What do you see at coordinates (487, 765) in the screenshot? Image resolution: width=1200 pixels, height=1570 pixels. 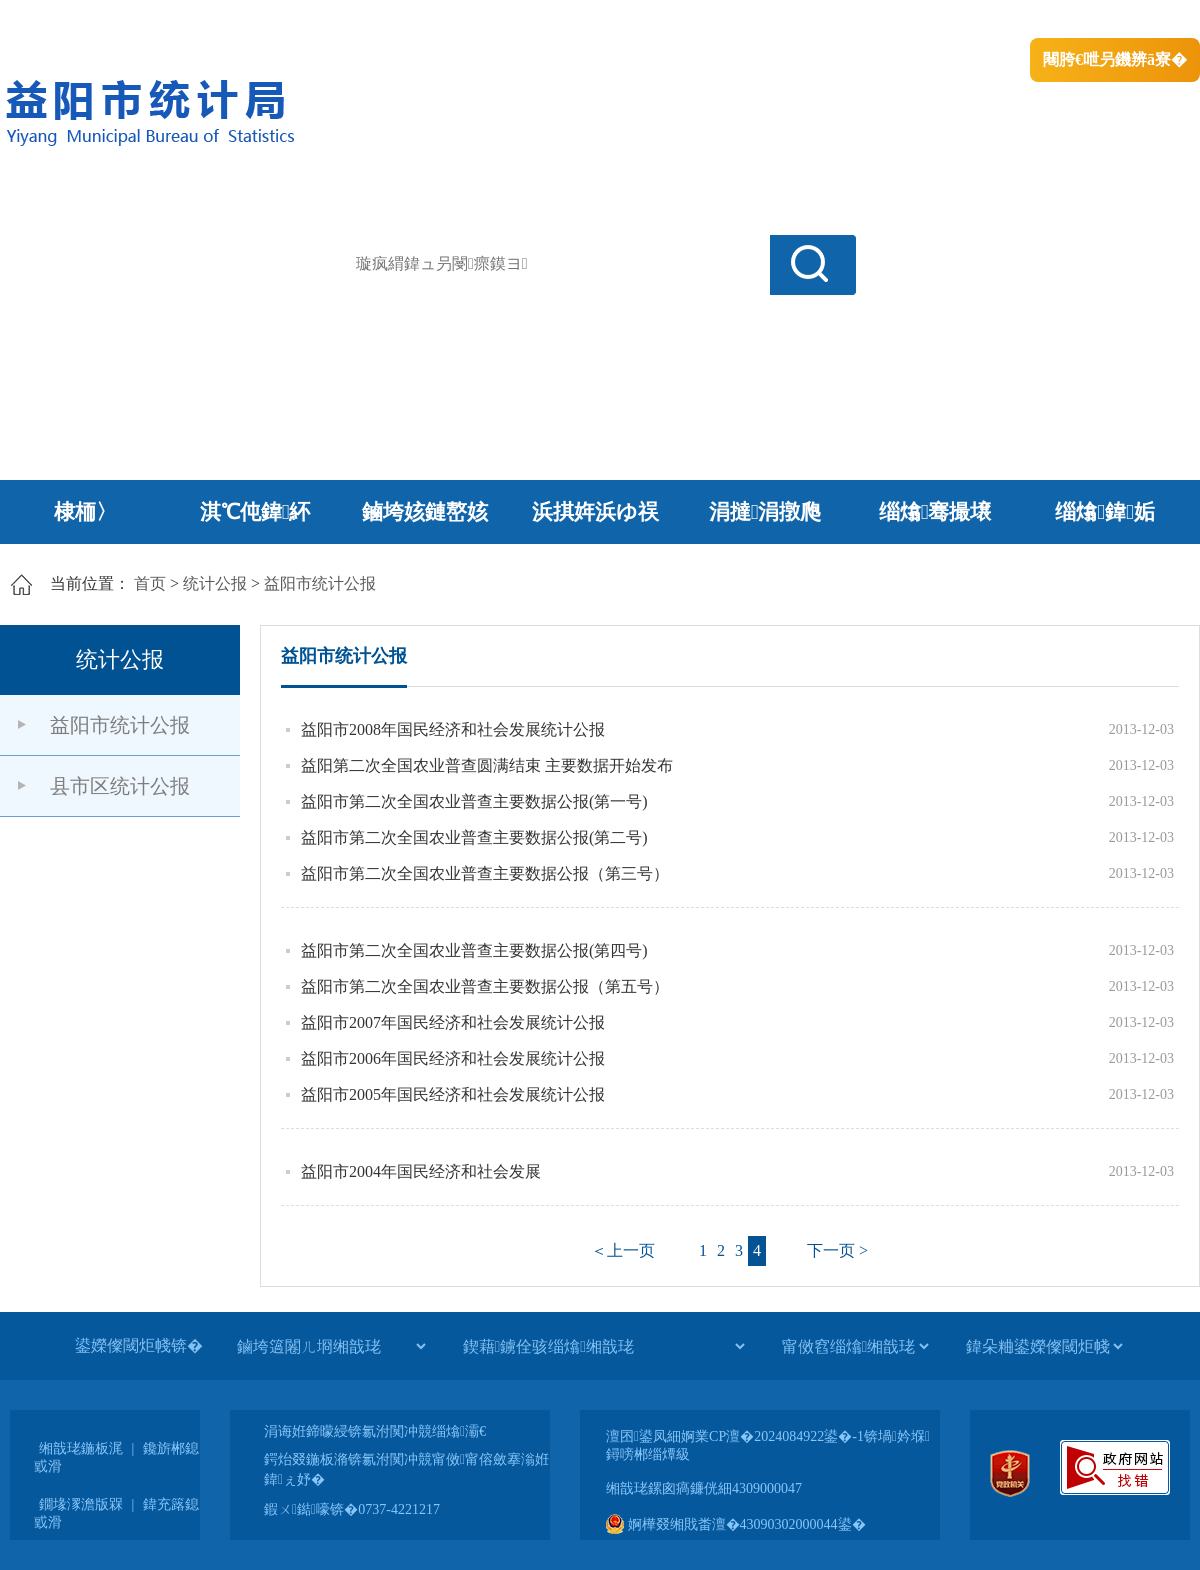 I see `益阳第二次全国农业普查圆满结束 主要数据开始发布` at bounding box center [487, 765].